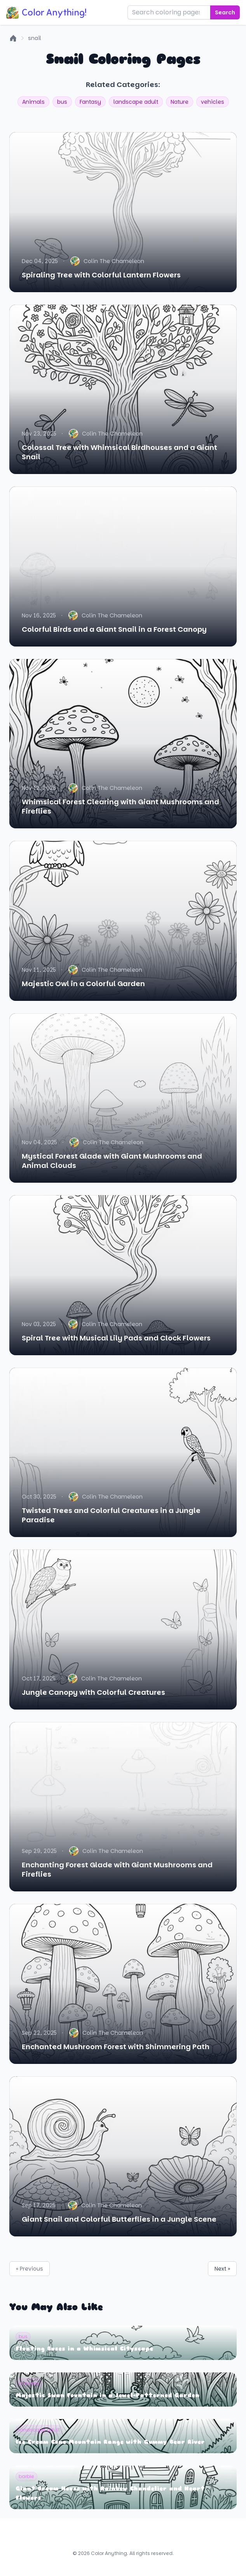  What do you see at coordinates (117, 1869) in the screenshot?
I see `Enchanting Forest Glade with Giant Mushrooms and Fireflies` at bounding box center [117, 1869].